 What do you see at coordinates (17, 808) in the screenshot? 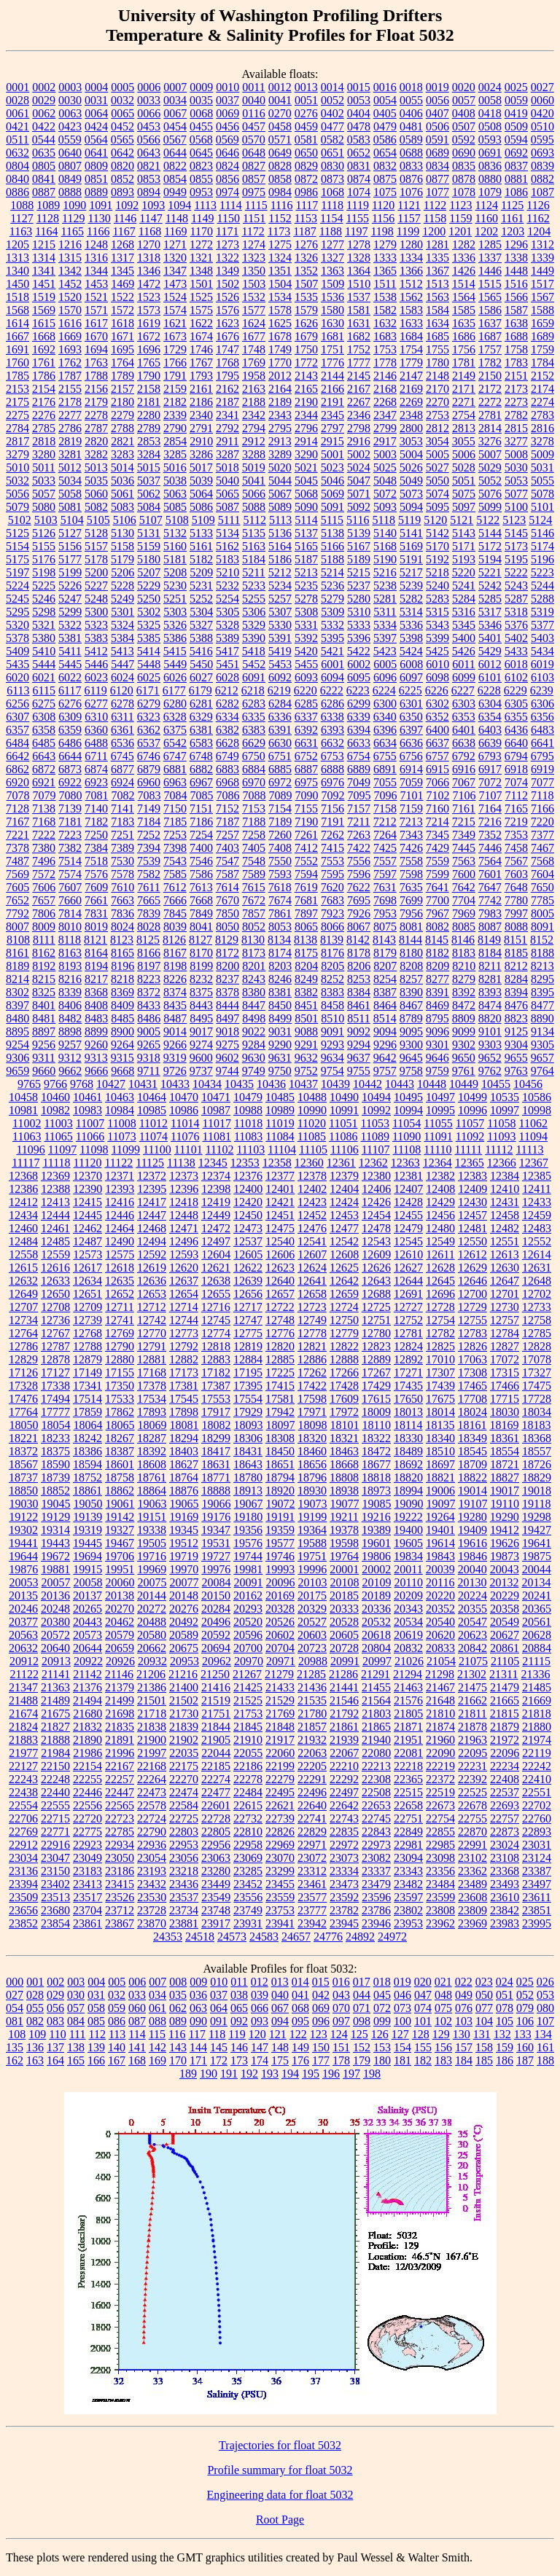
I see `7128` at bounding box center [17, 808].